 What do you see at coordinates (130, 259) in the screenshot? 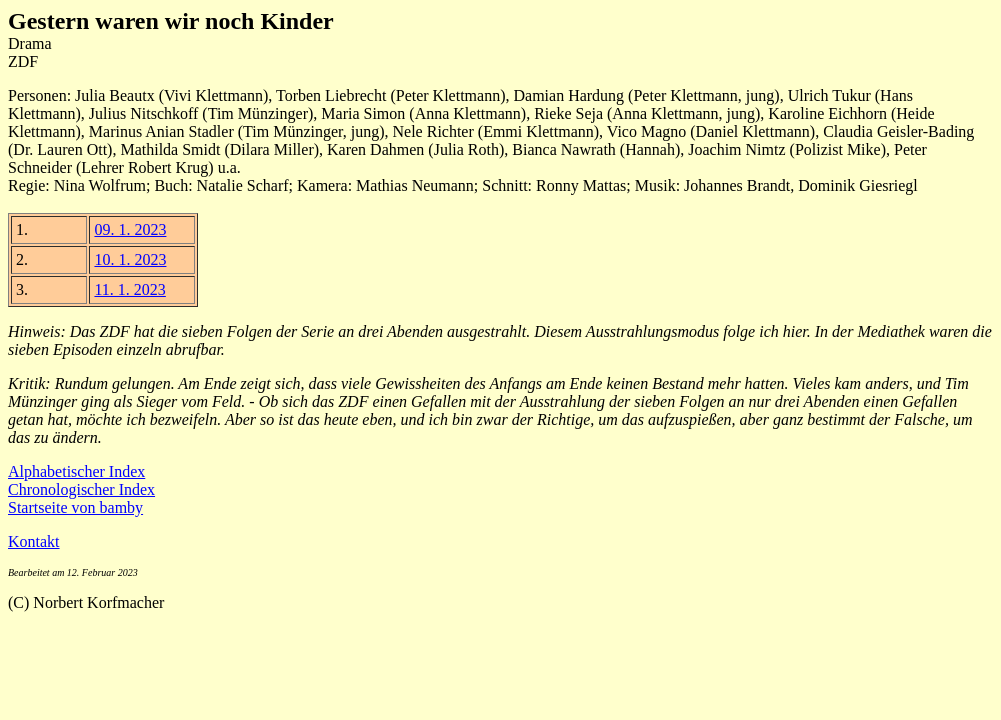
I see `10. 1. 2023` at bounding box center [130, 259].